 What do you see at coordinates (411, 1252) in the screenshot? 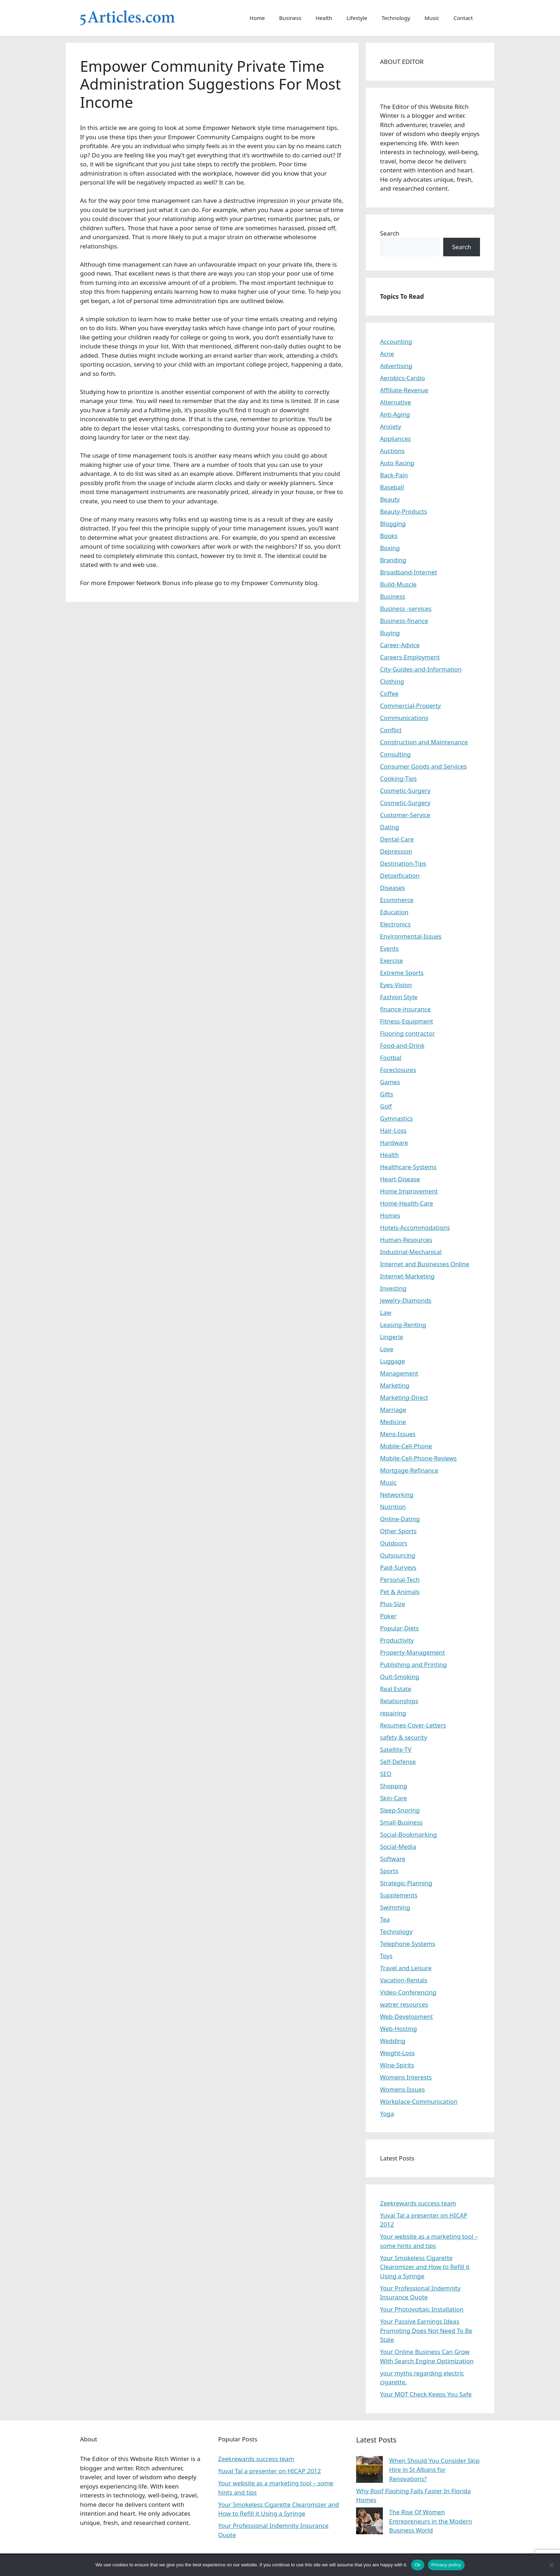
I see `Industrial-Mechanical` at bounding box center [411, 1252].